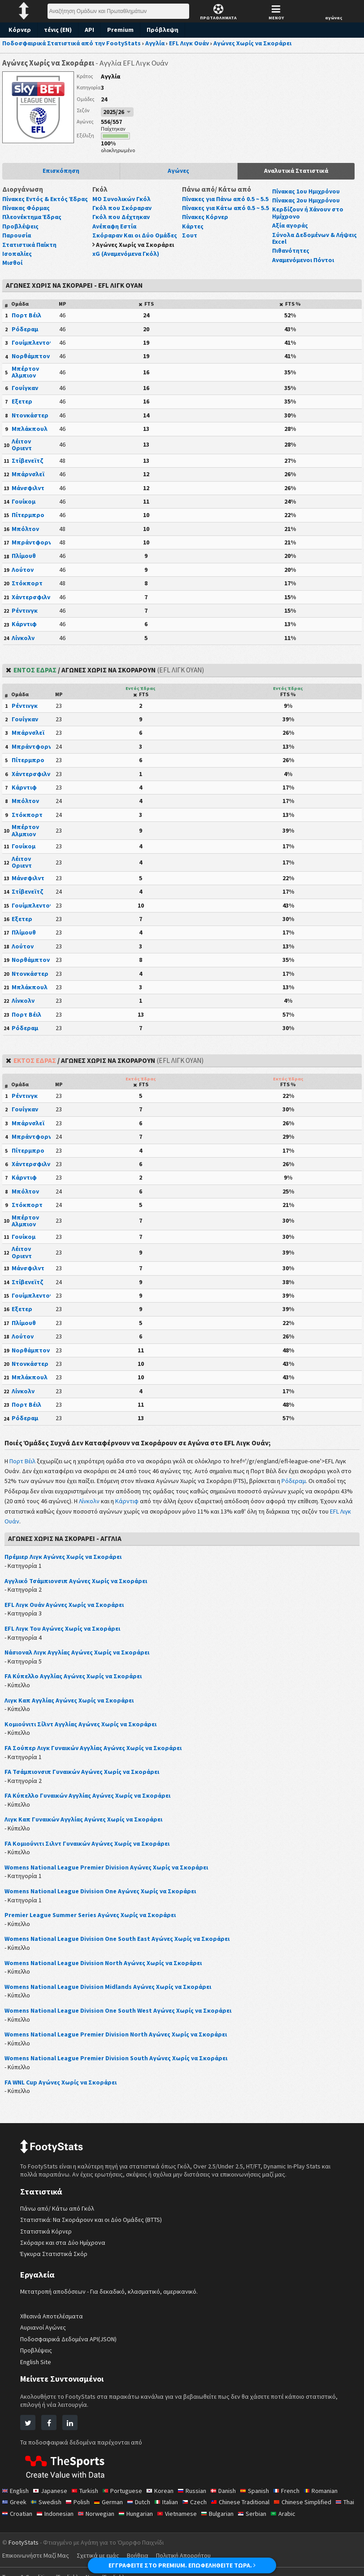 This screenshot has width=364, height=2576. I want to click on Womens National League Premier Division South Αγώνες Χωρίς να Σκοράρει, so click(119, 2065).